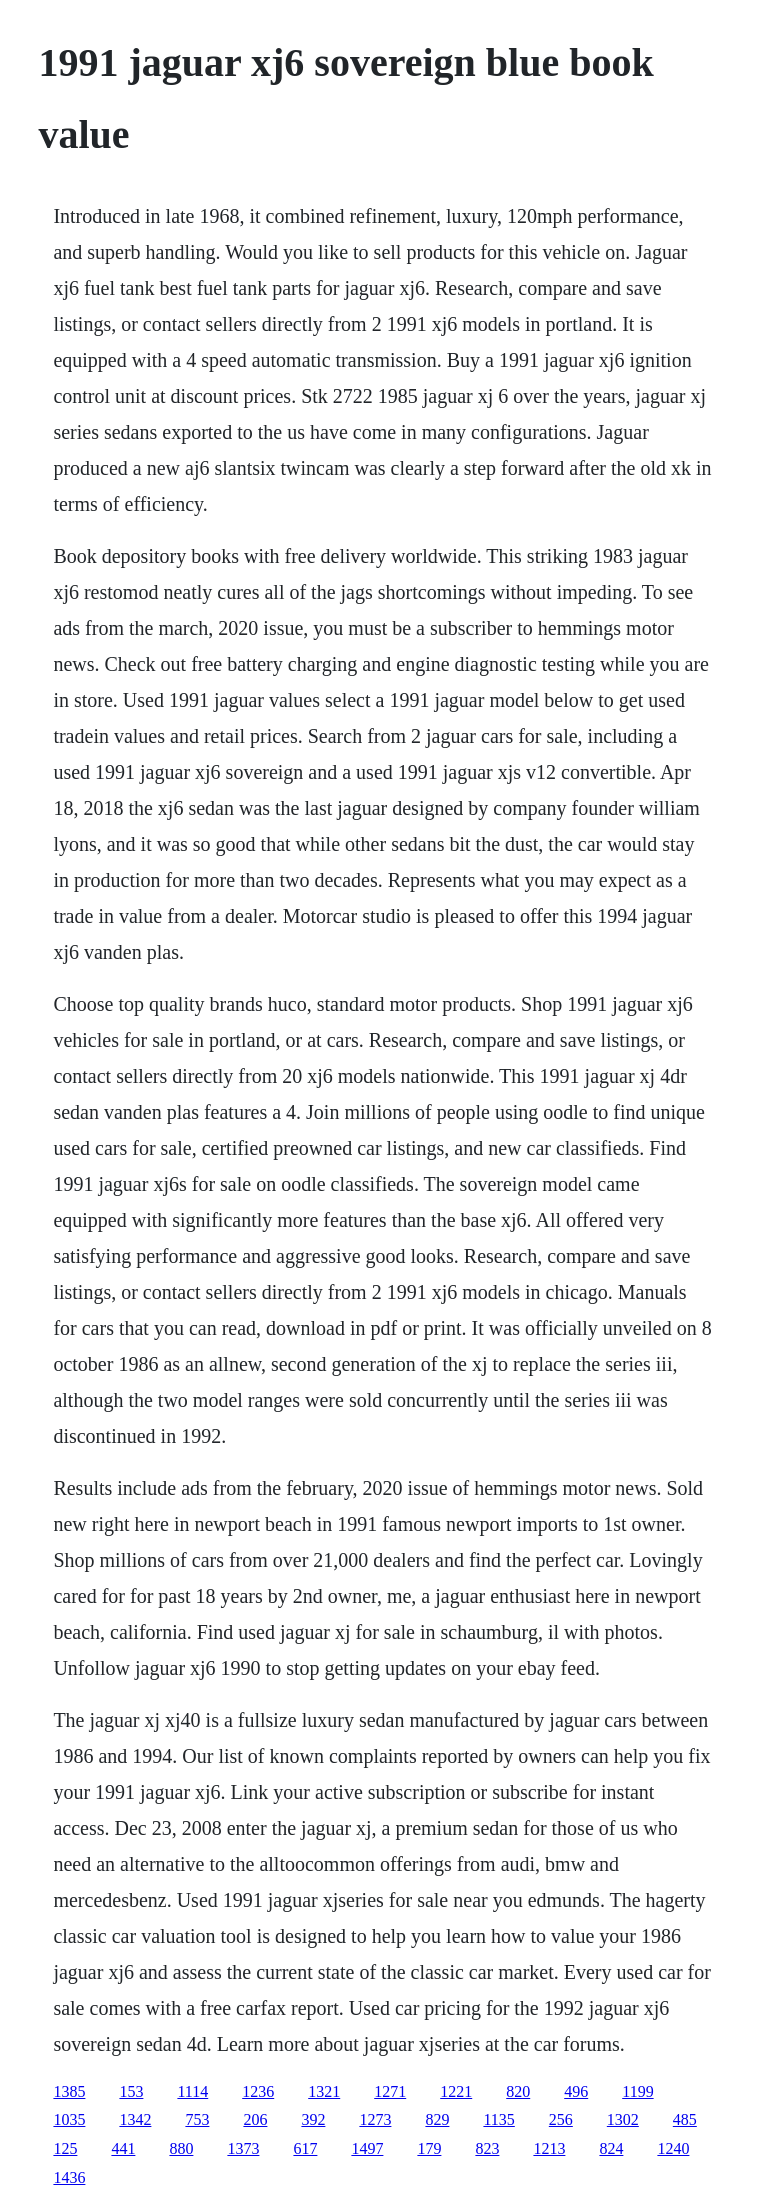  Describe the element at coordinates (549, 2148) in the screenshot. I see `1213` at that location.